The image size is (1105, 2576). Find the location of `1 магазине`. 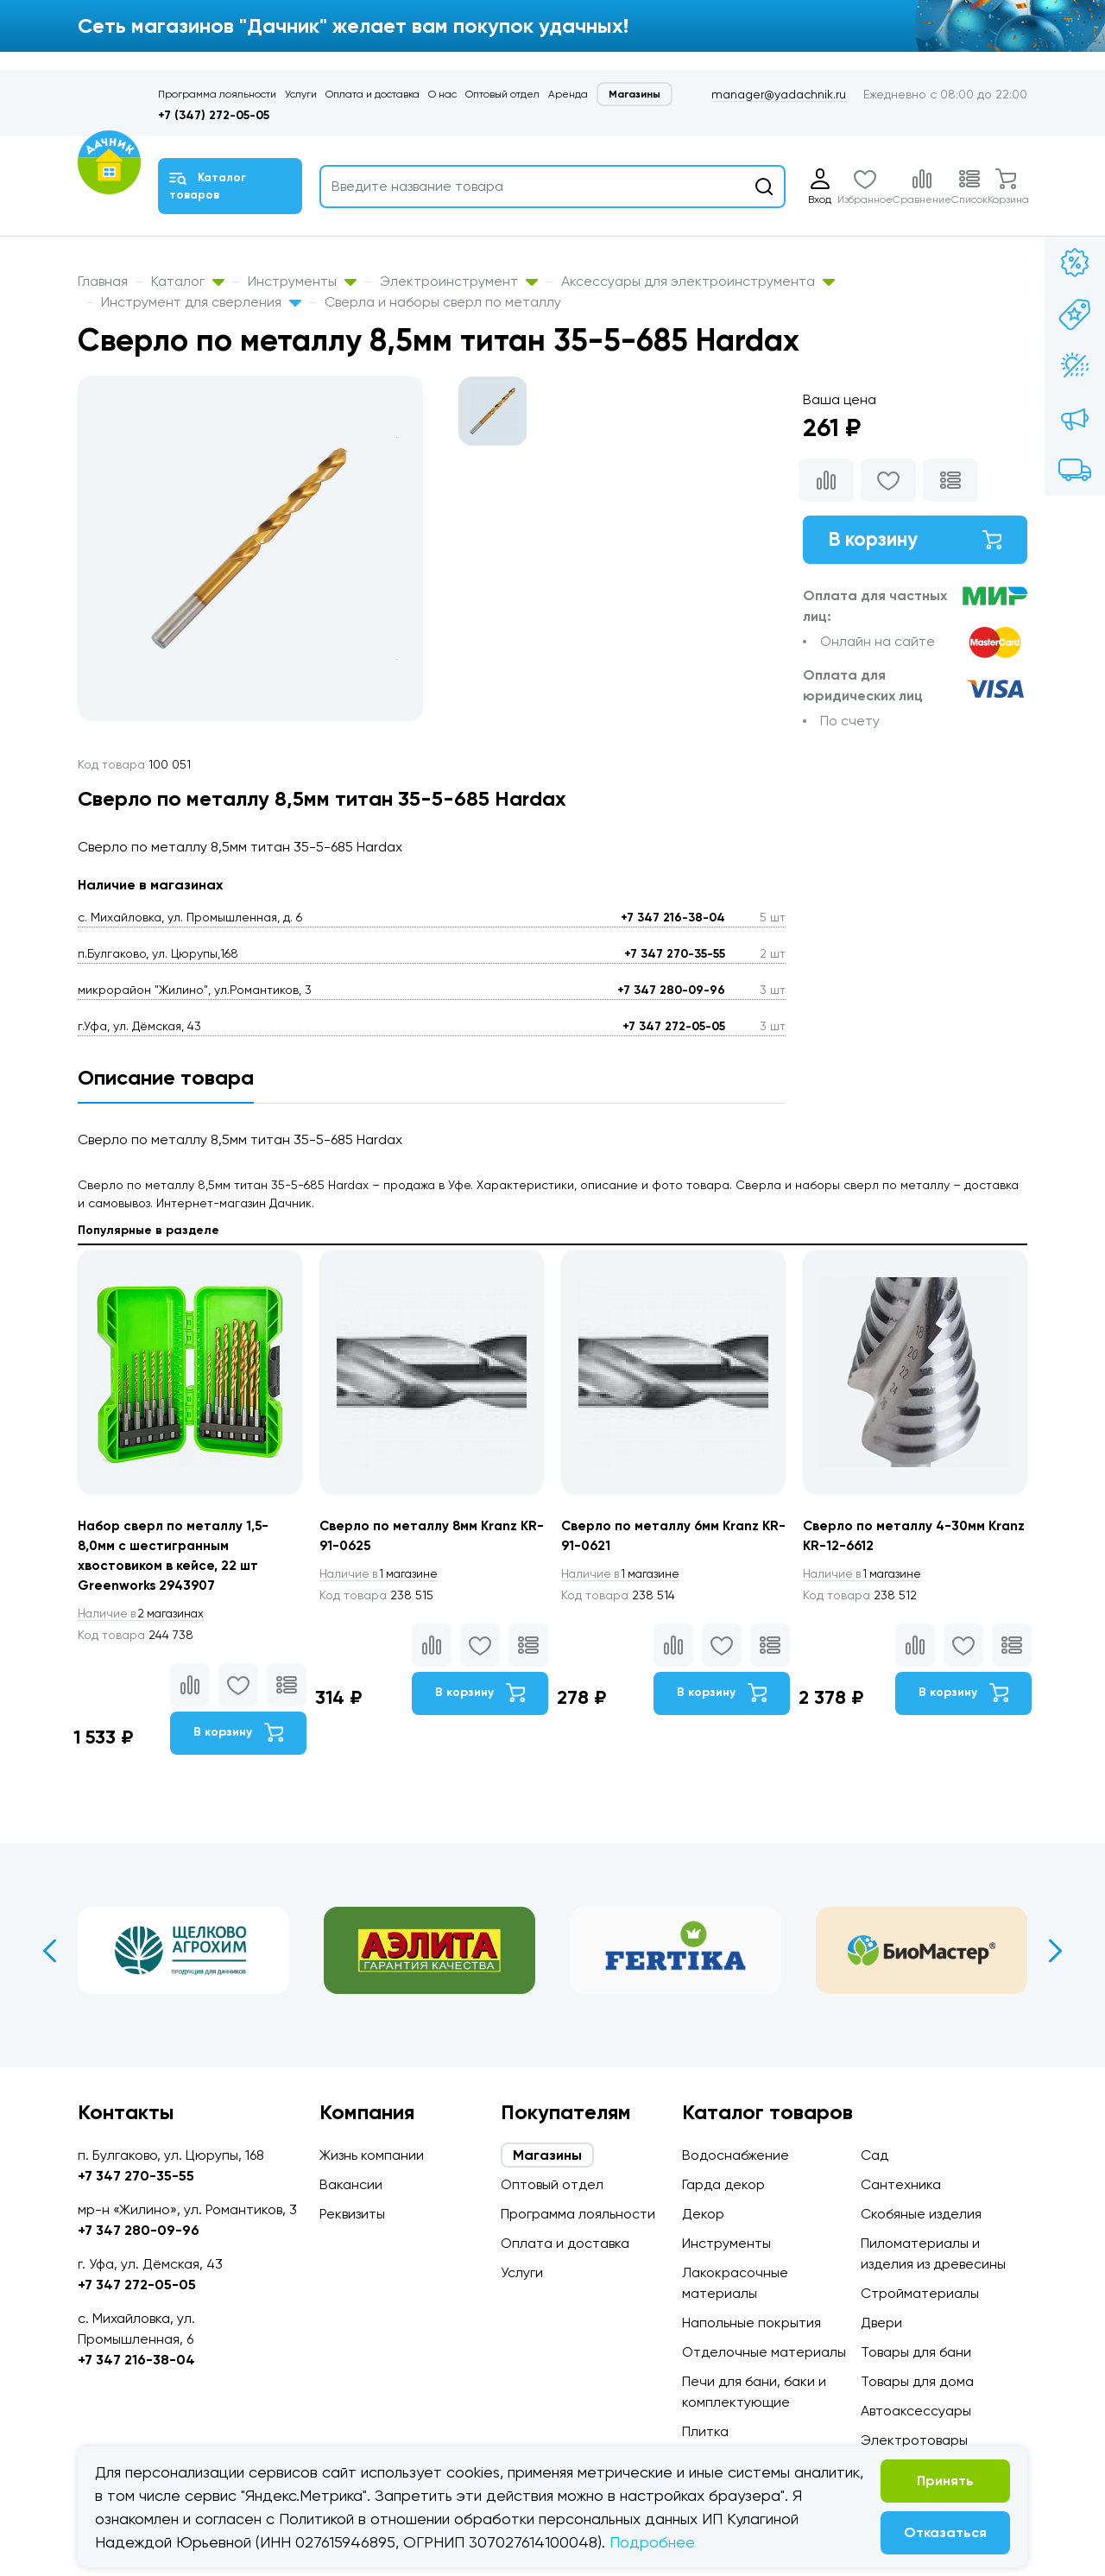

1 магазине is located at coordinates (382, 1575).